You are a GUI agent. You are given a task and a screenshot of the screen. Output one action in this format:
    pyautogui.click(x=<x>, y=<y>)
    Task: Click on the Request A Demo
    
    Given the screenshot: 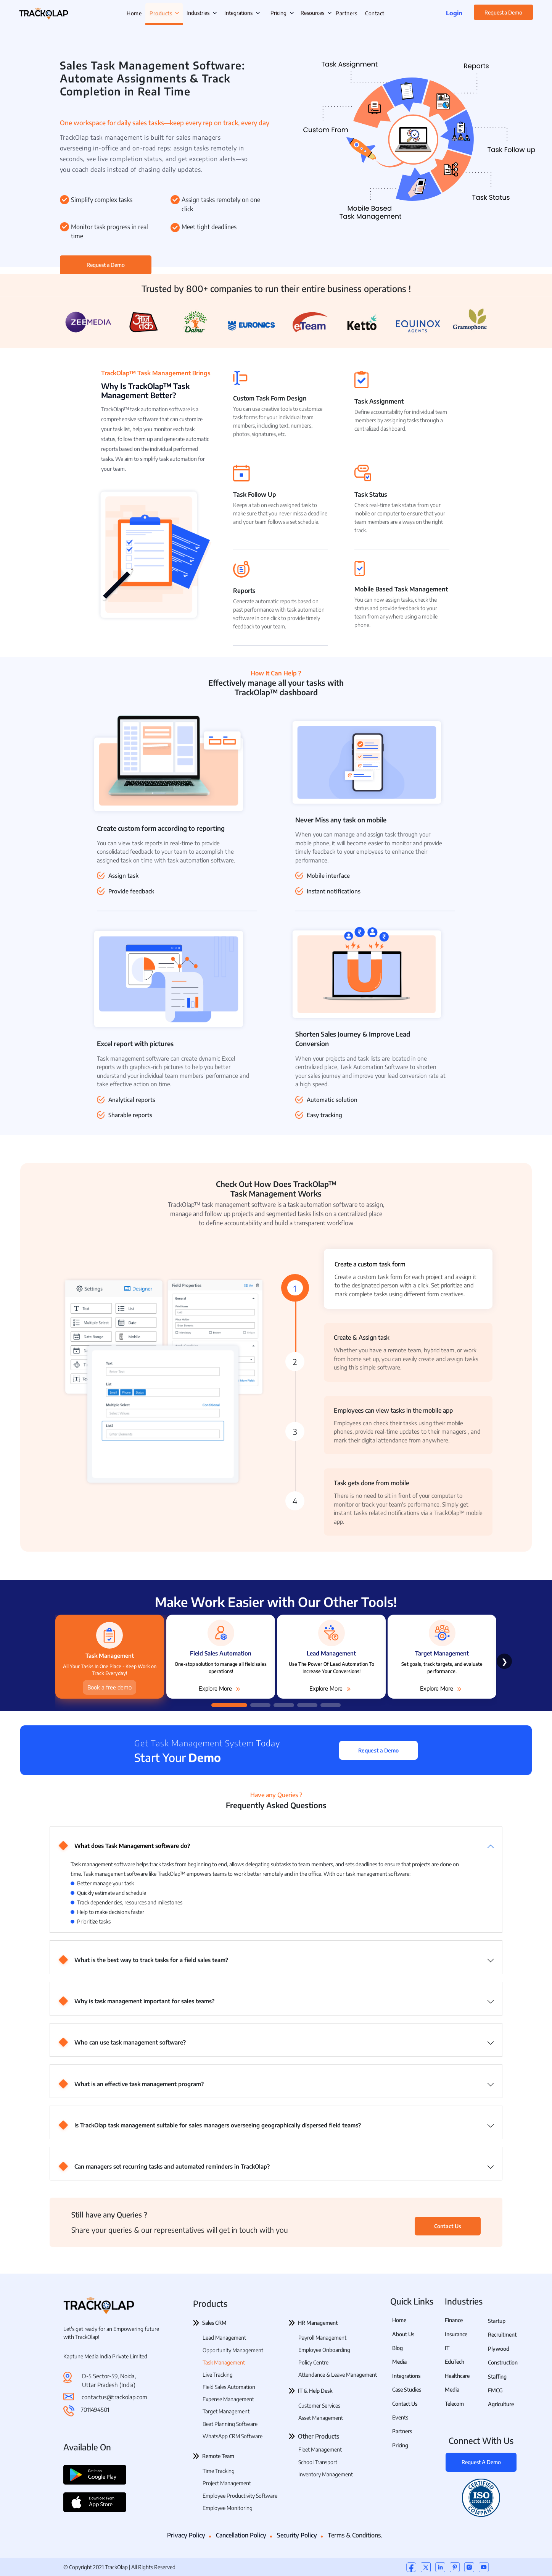 What is the action you would take?
    pyautogui.click(x=481, y=2462)
    